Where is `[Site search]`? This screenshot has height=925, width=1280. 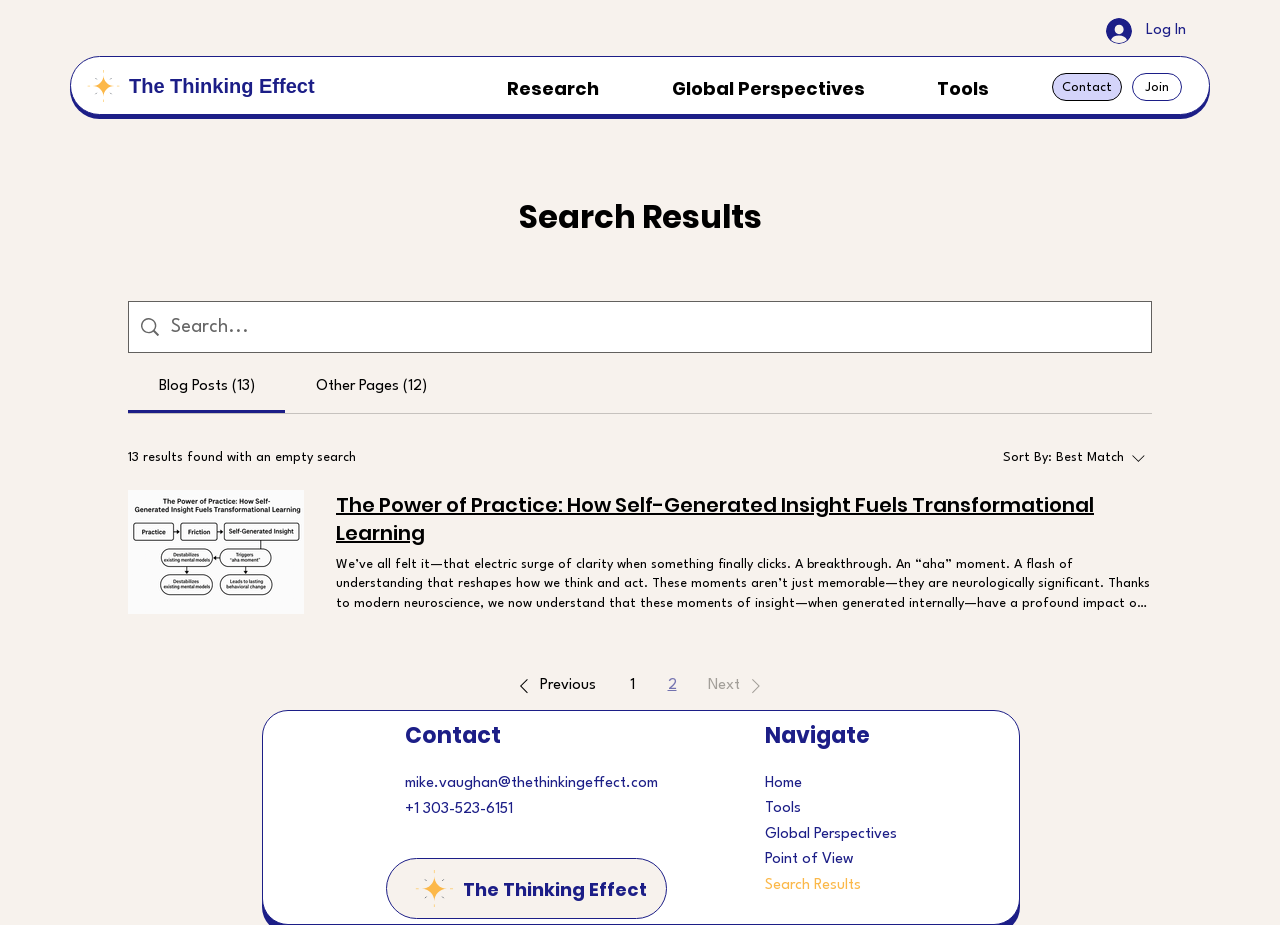
[Site search] is located at coordinates (655, 327).